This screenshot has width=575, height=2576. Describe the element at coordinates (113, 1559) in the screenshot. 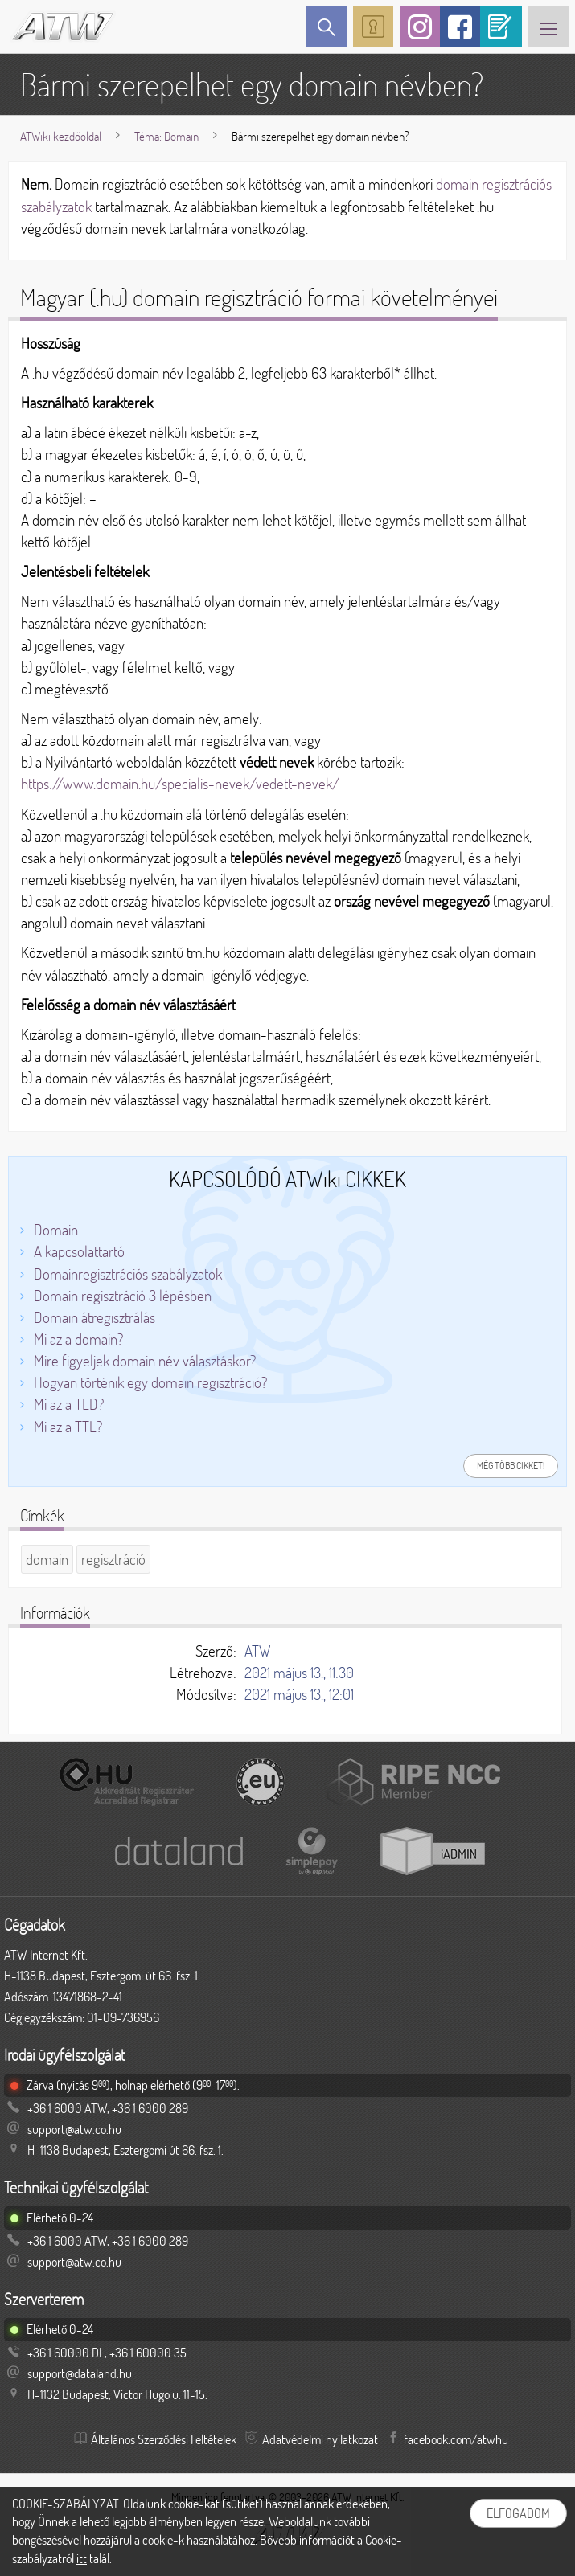

I see `regisztráció` at that location.